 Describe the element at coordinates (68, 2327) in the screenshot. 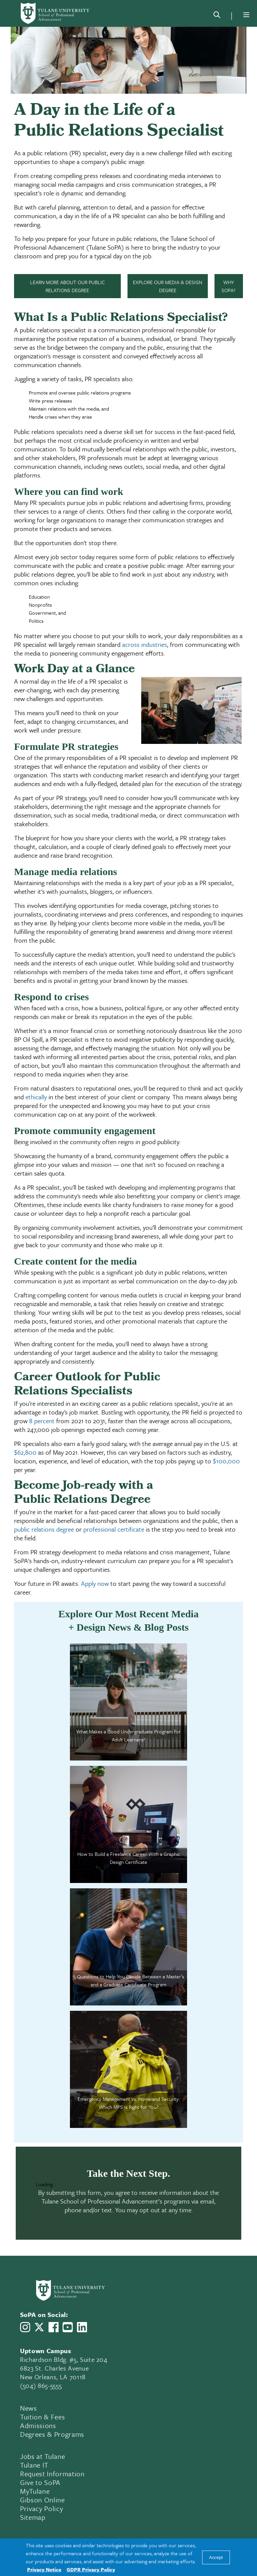

I see `[Link to Tulane School of Professional Advancement's YouTube Channel]` at that location.